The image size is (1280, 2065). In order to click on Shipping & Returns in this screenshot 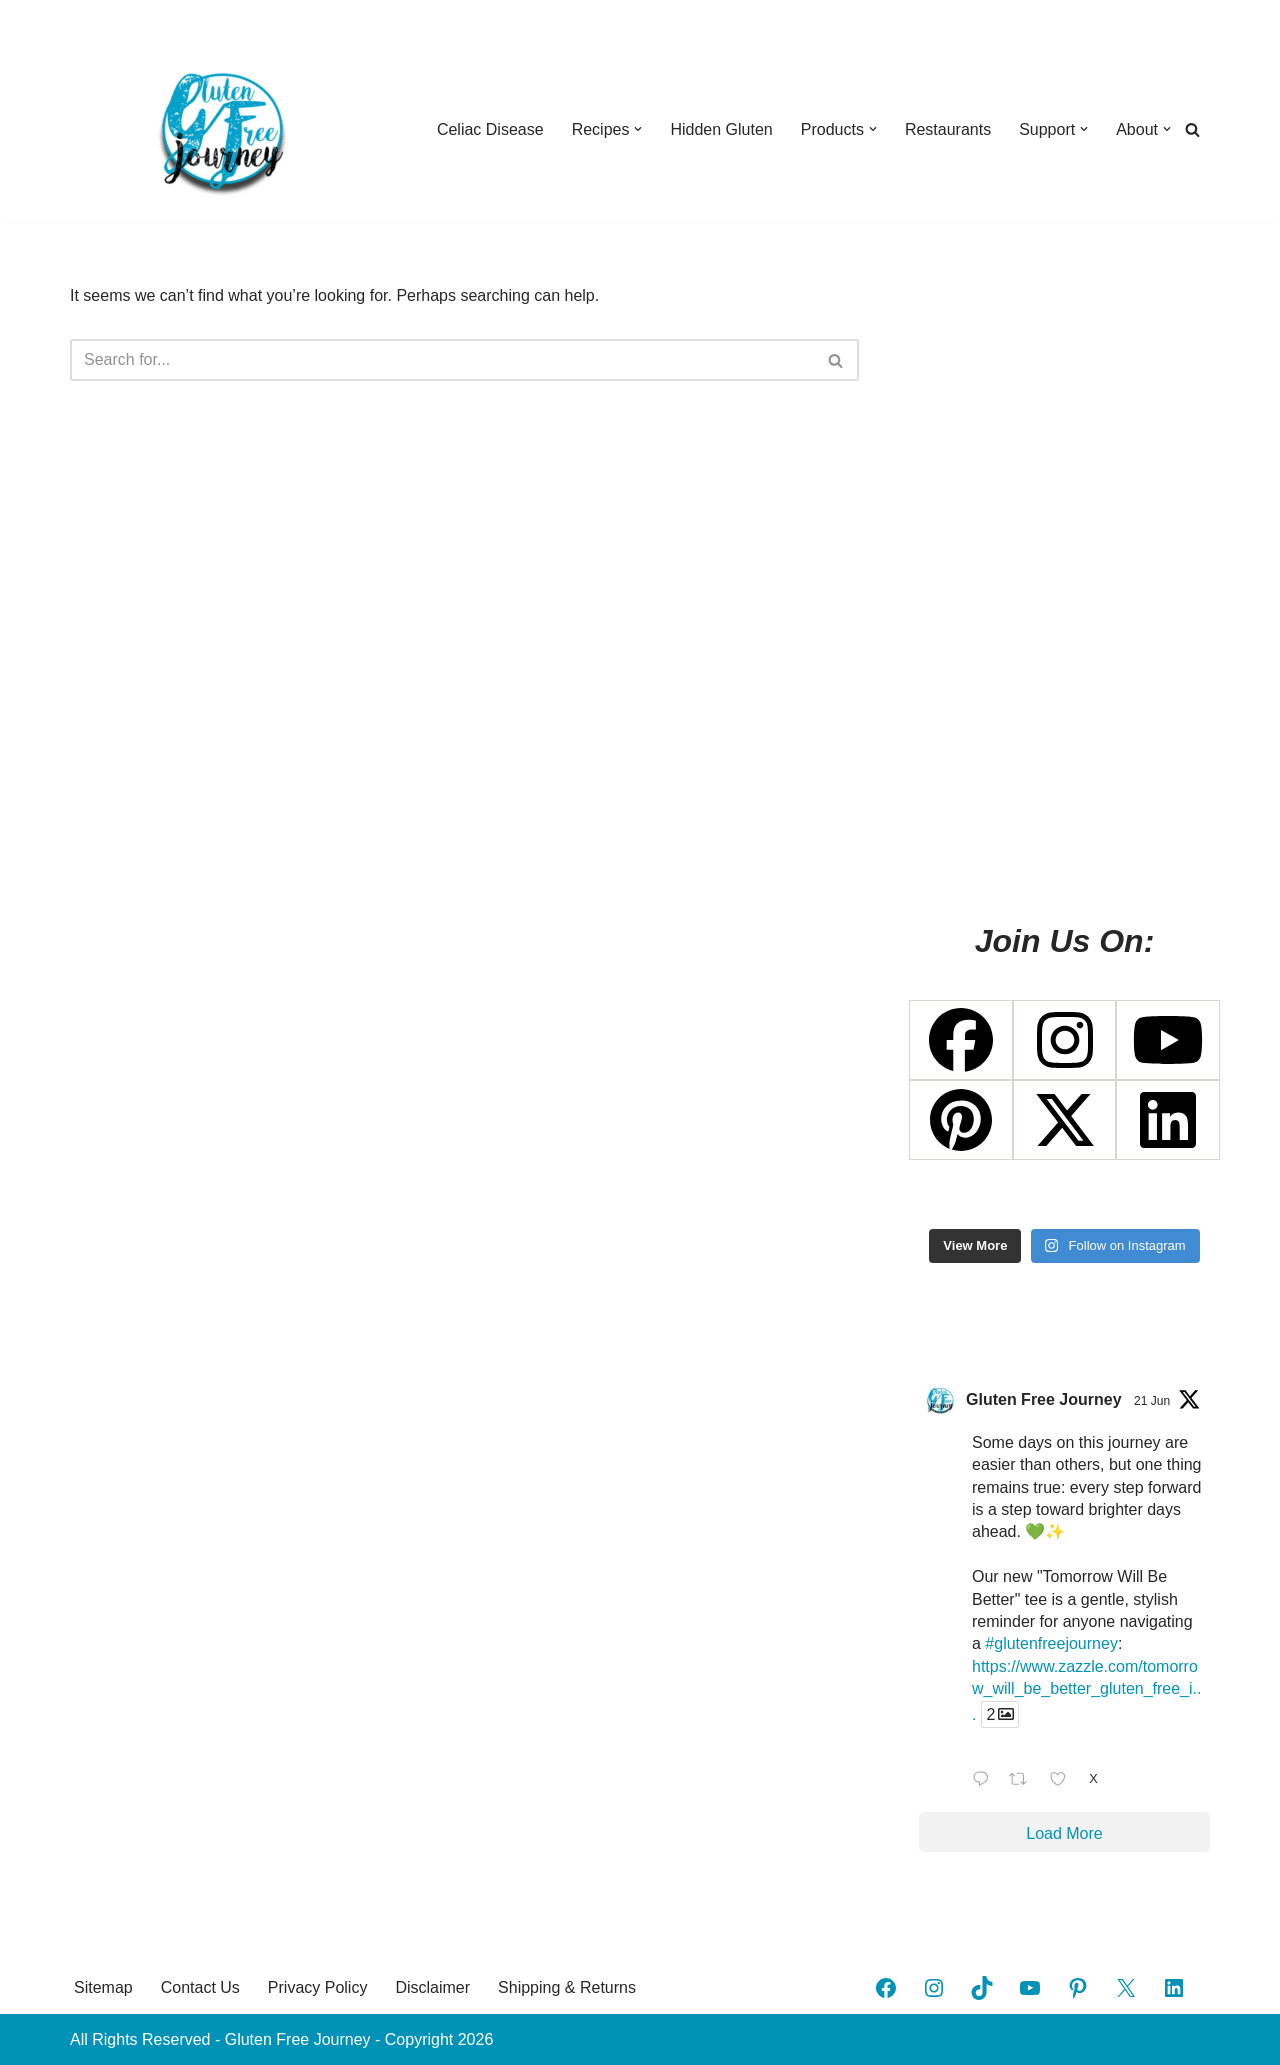, I will do `click(567, 1987)`.